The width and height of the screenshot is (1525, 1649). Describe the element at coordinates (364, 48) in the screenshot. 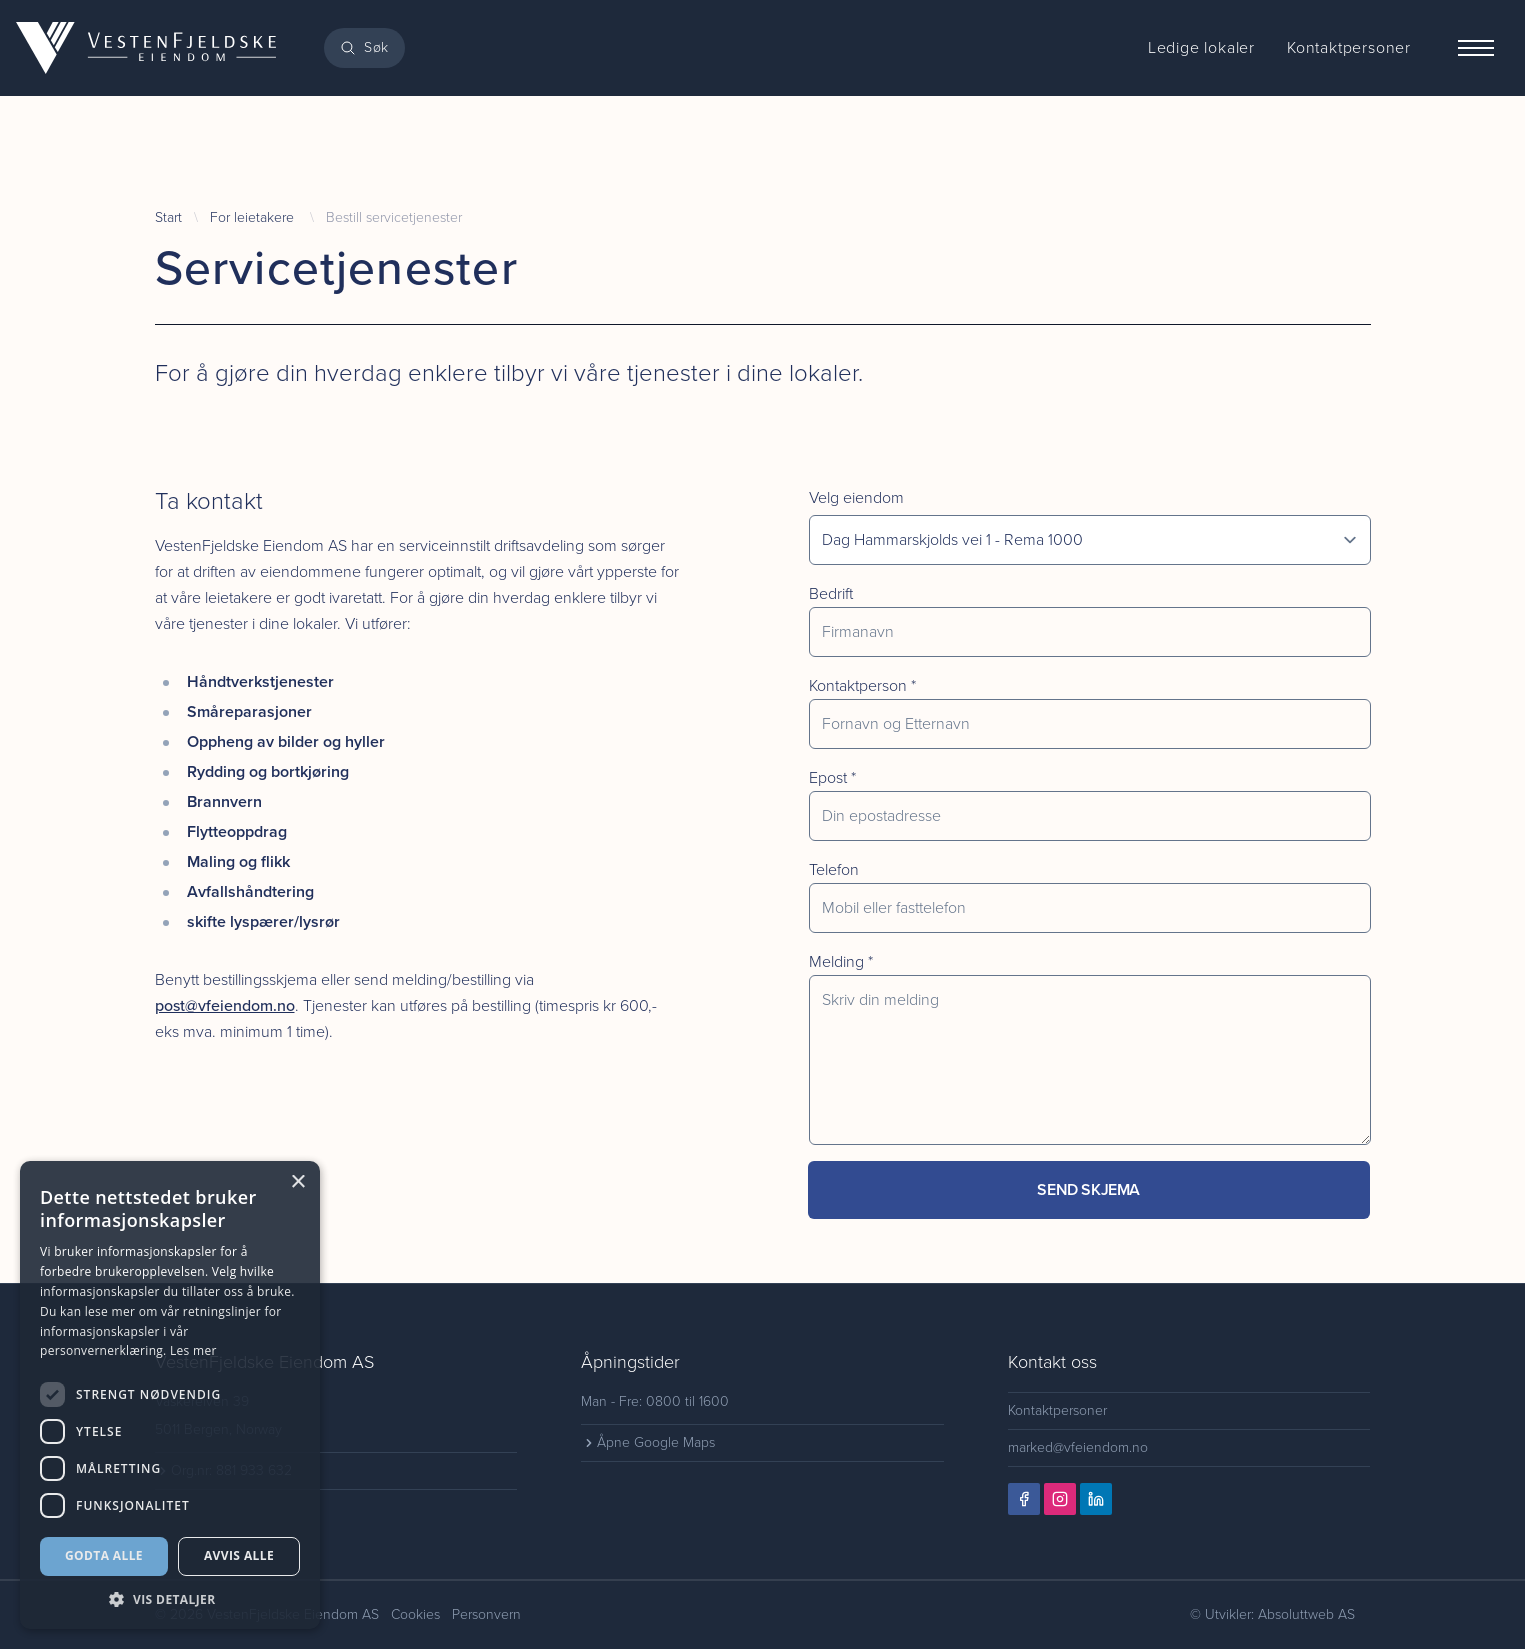

I see `[Search]` at that location.